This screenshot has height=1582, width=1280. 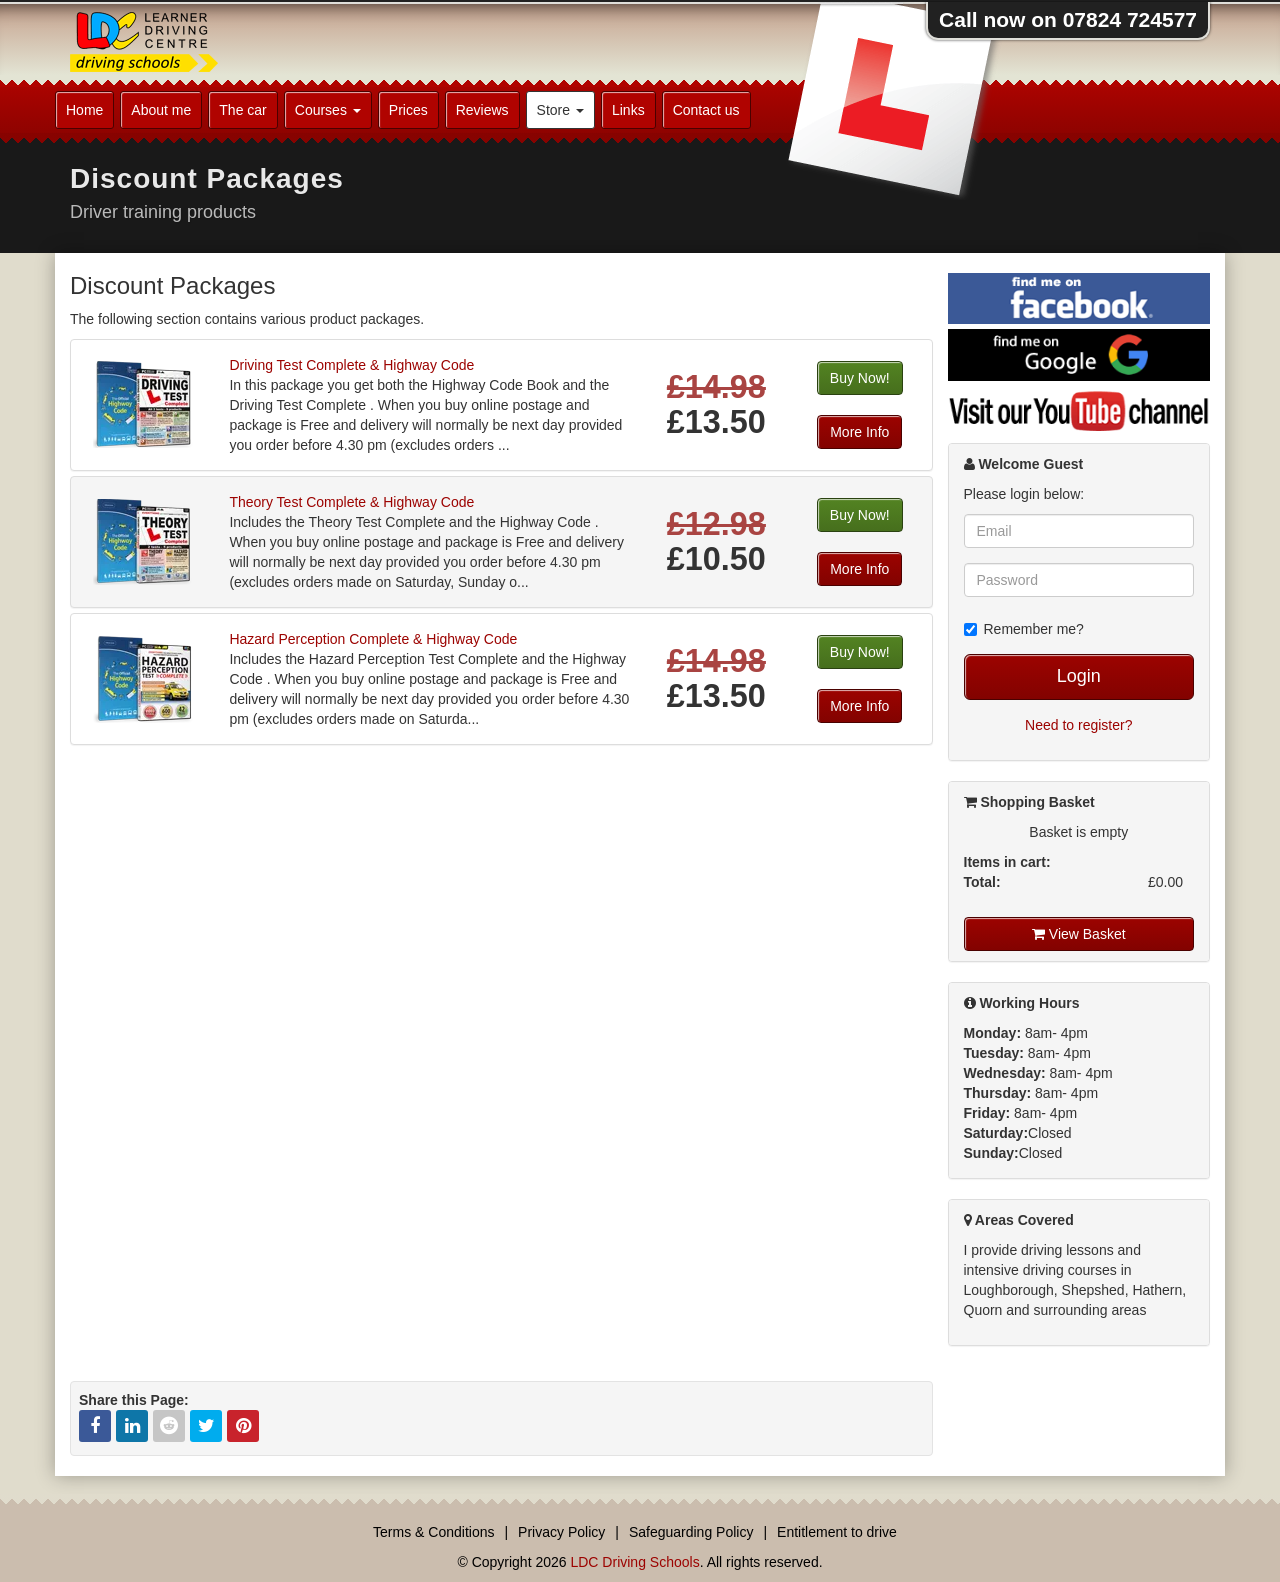 I want to click on Buy Now!, so click(x=860, y=378).